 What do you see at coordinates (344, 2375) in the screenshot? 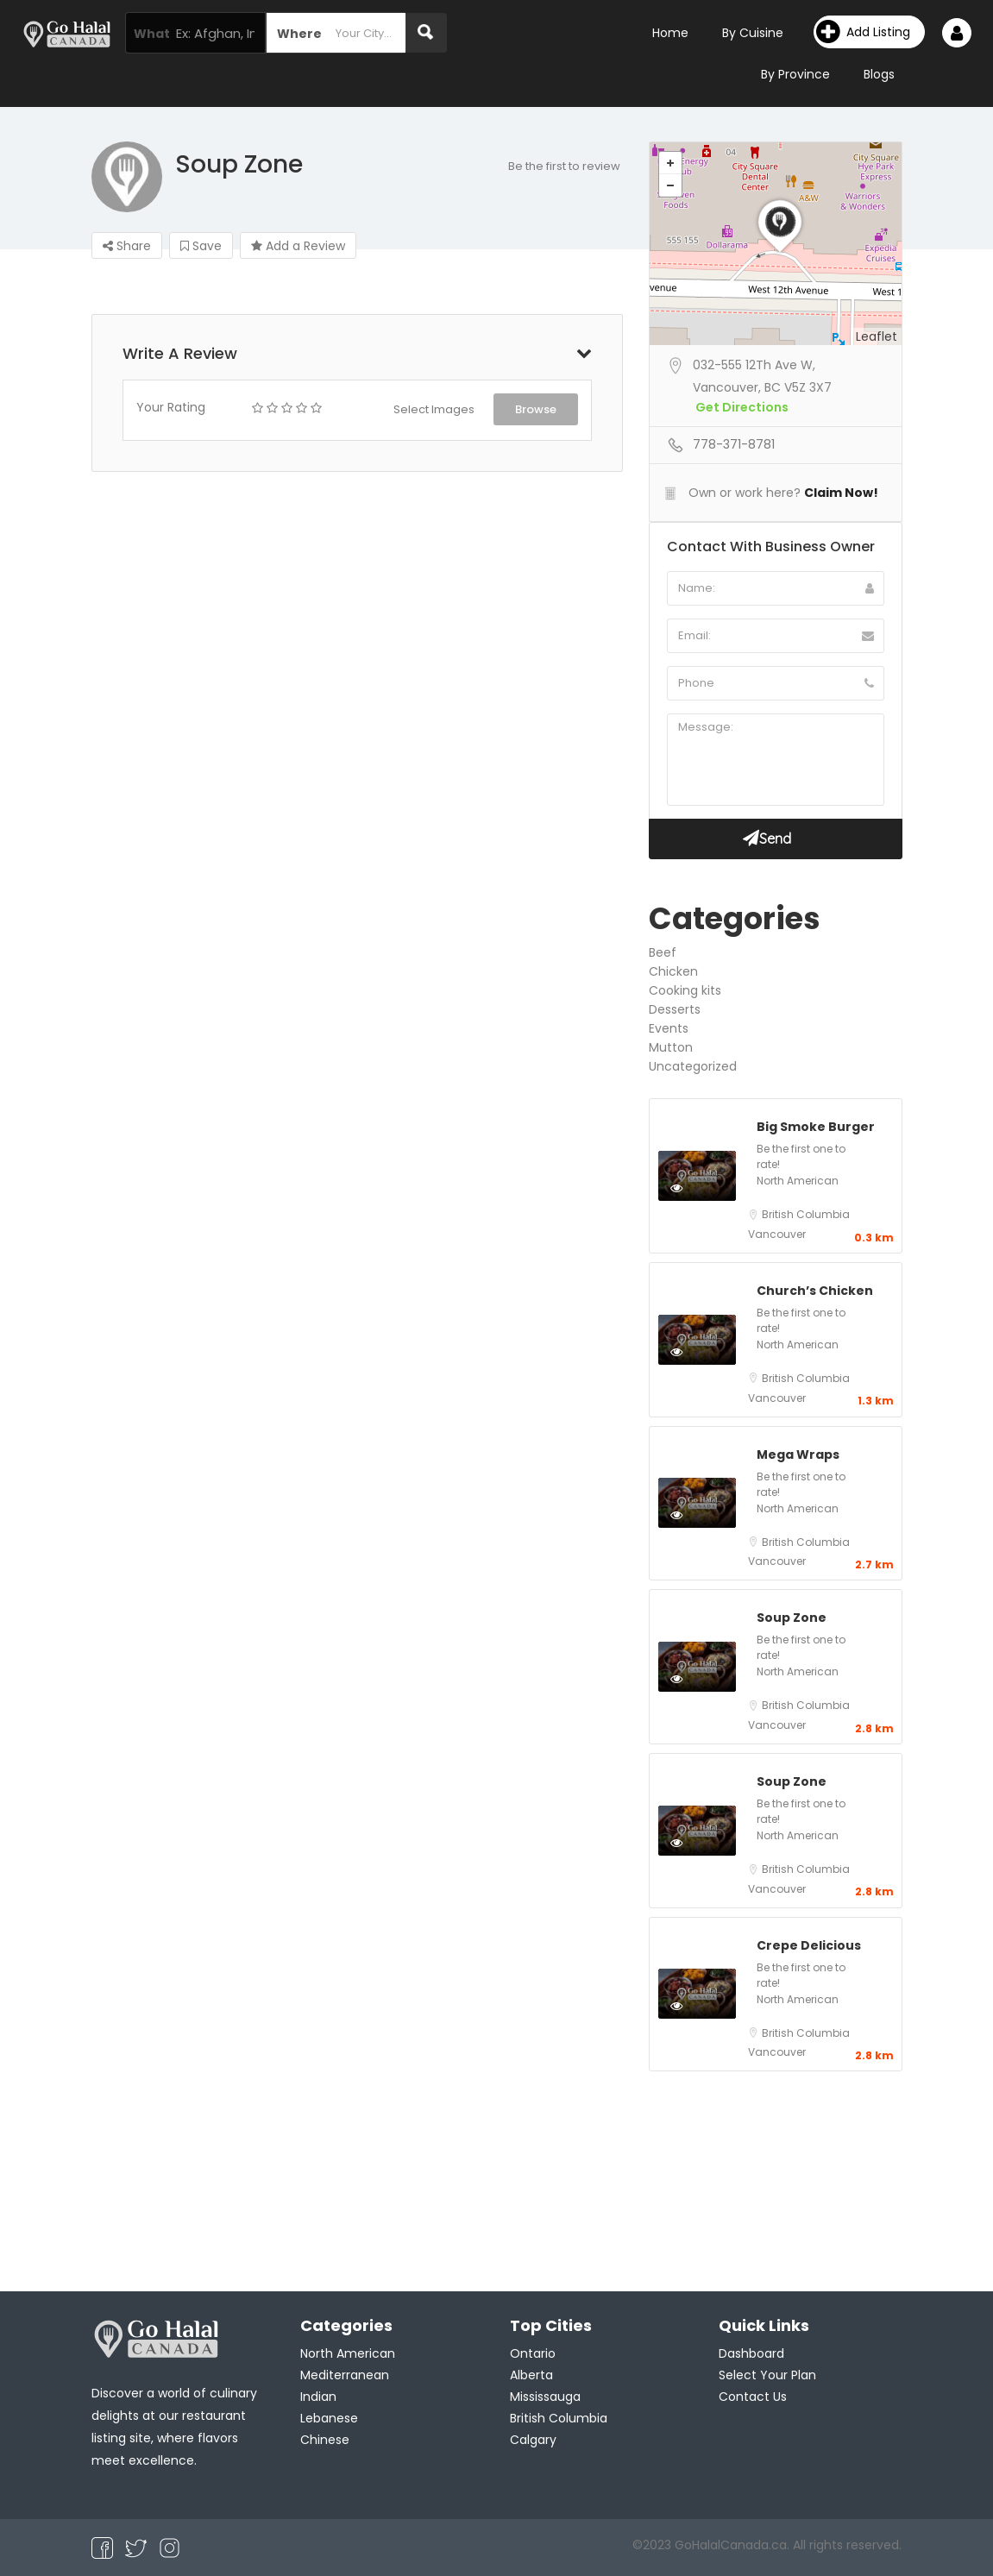
I see `Mediterranean` at bounding box center [344, 2375].